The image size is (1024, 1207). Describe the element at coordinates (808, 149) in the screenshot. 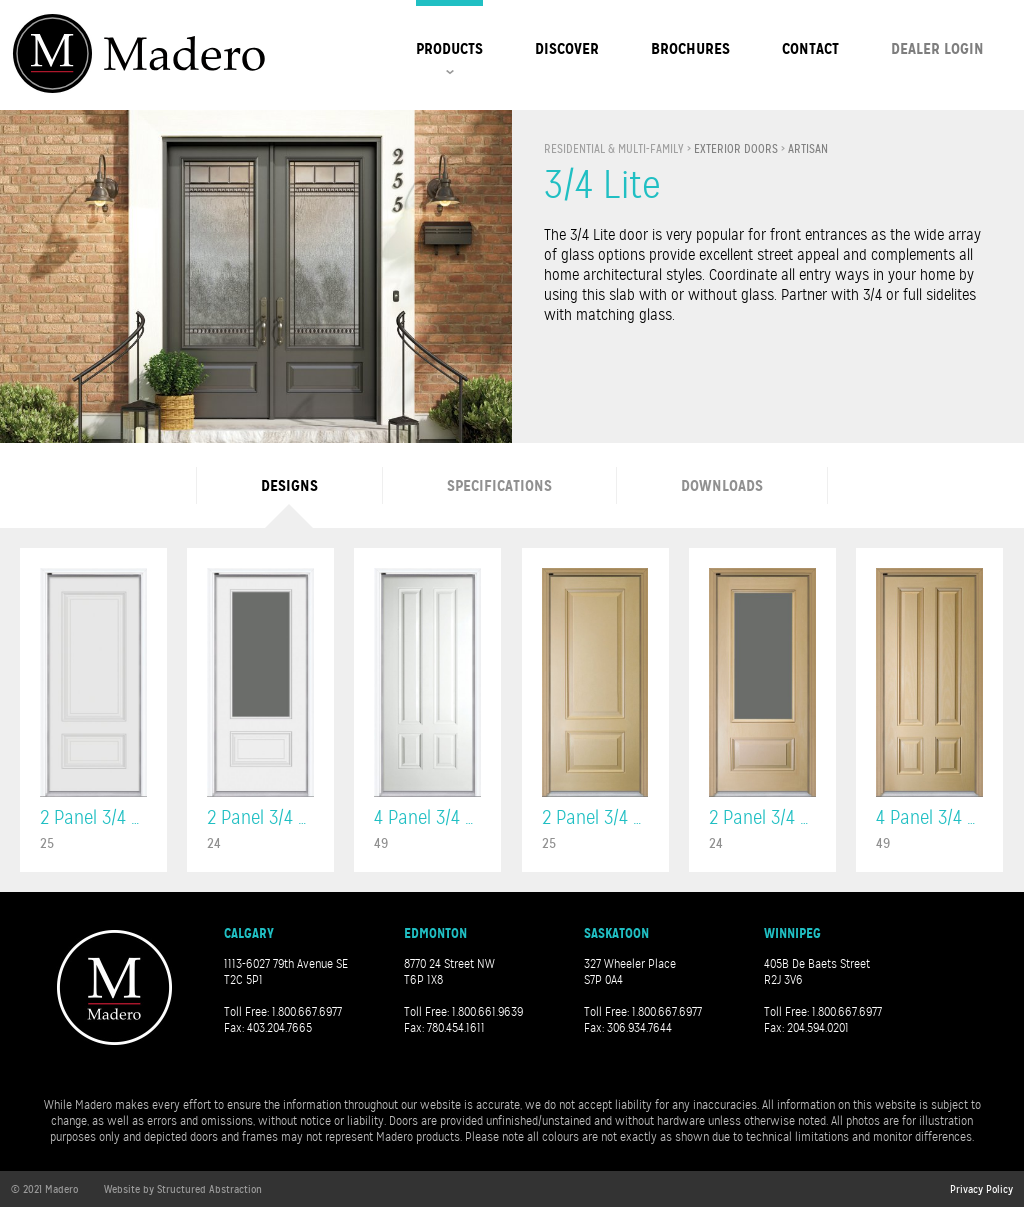

I see `Artisan` at that location.